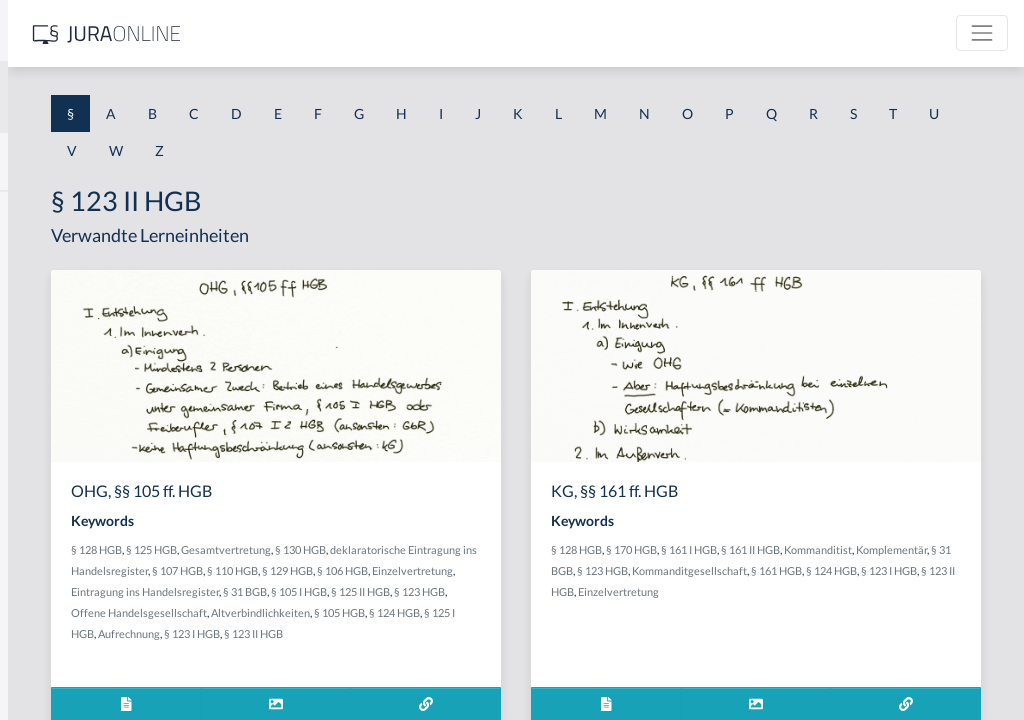 This screenshot has width=1024, height=720. What do you see at coordinates (51, 482) in the screenshot?
I see `§ 1 I 2 AktG` at bounding box center [51, 482].